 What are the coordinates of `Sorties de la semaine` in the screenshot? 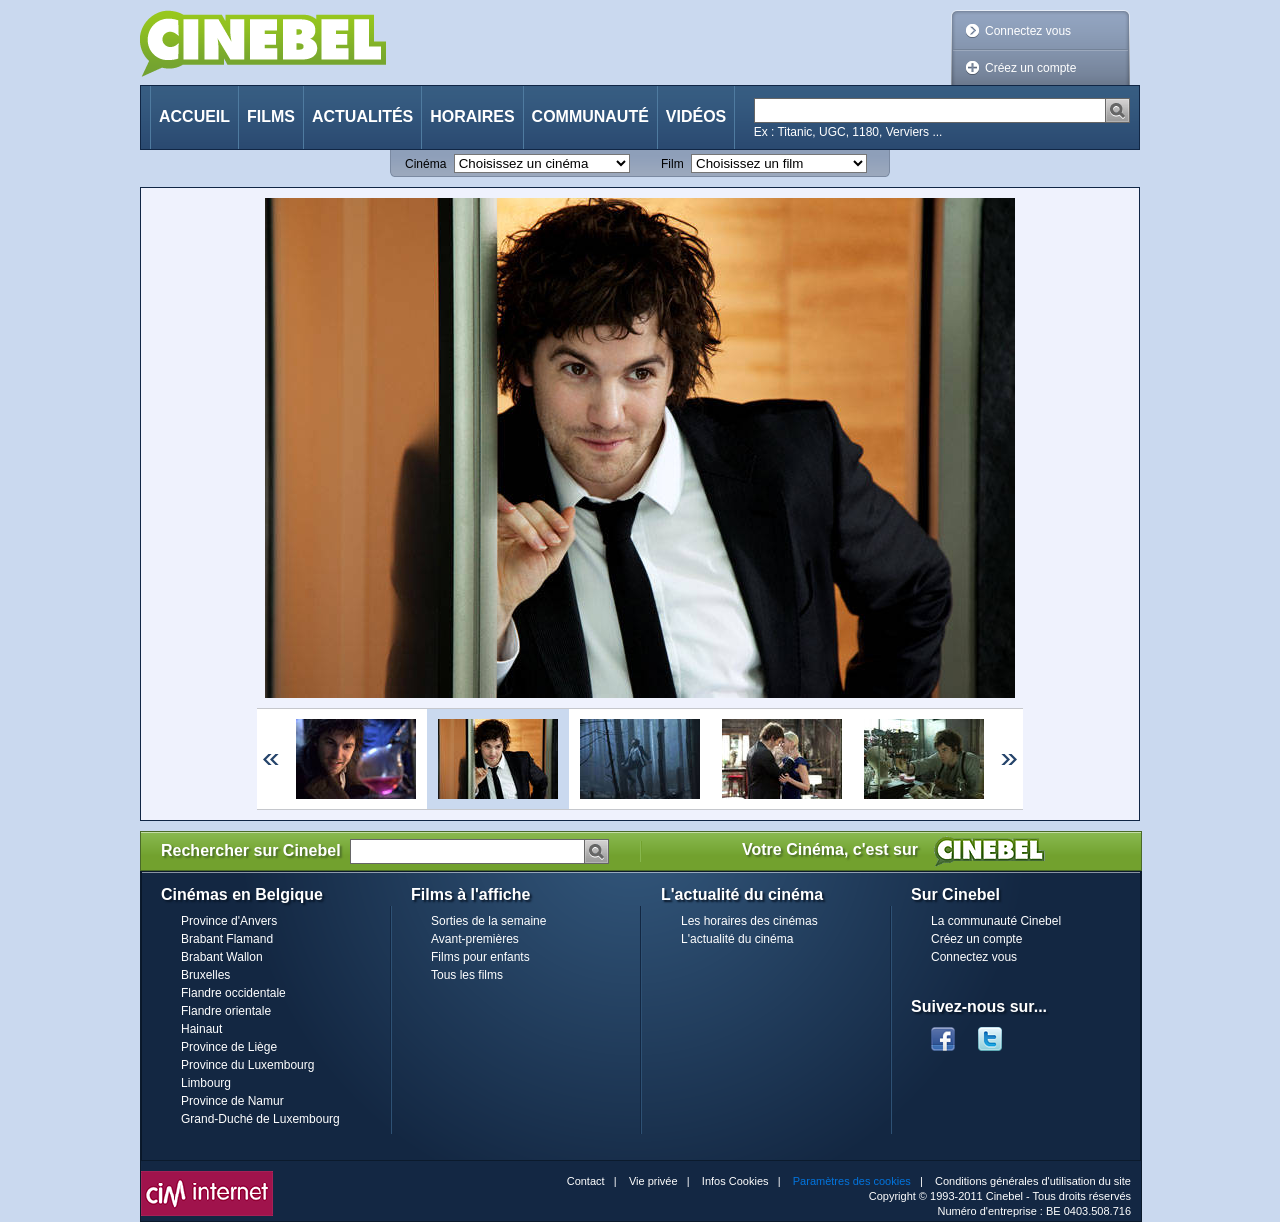 It's located at (488, 921).